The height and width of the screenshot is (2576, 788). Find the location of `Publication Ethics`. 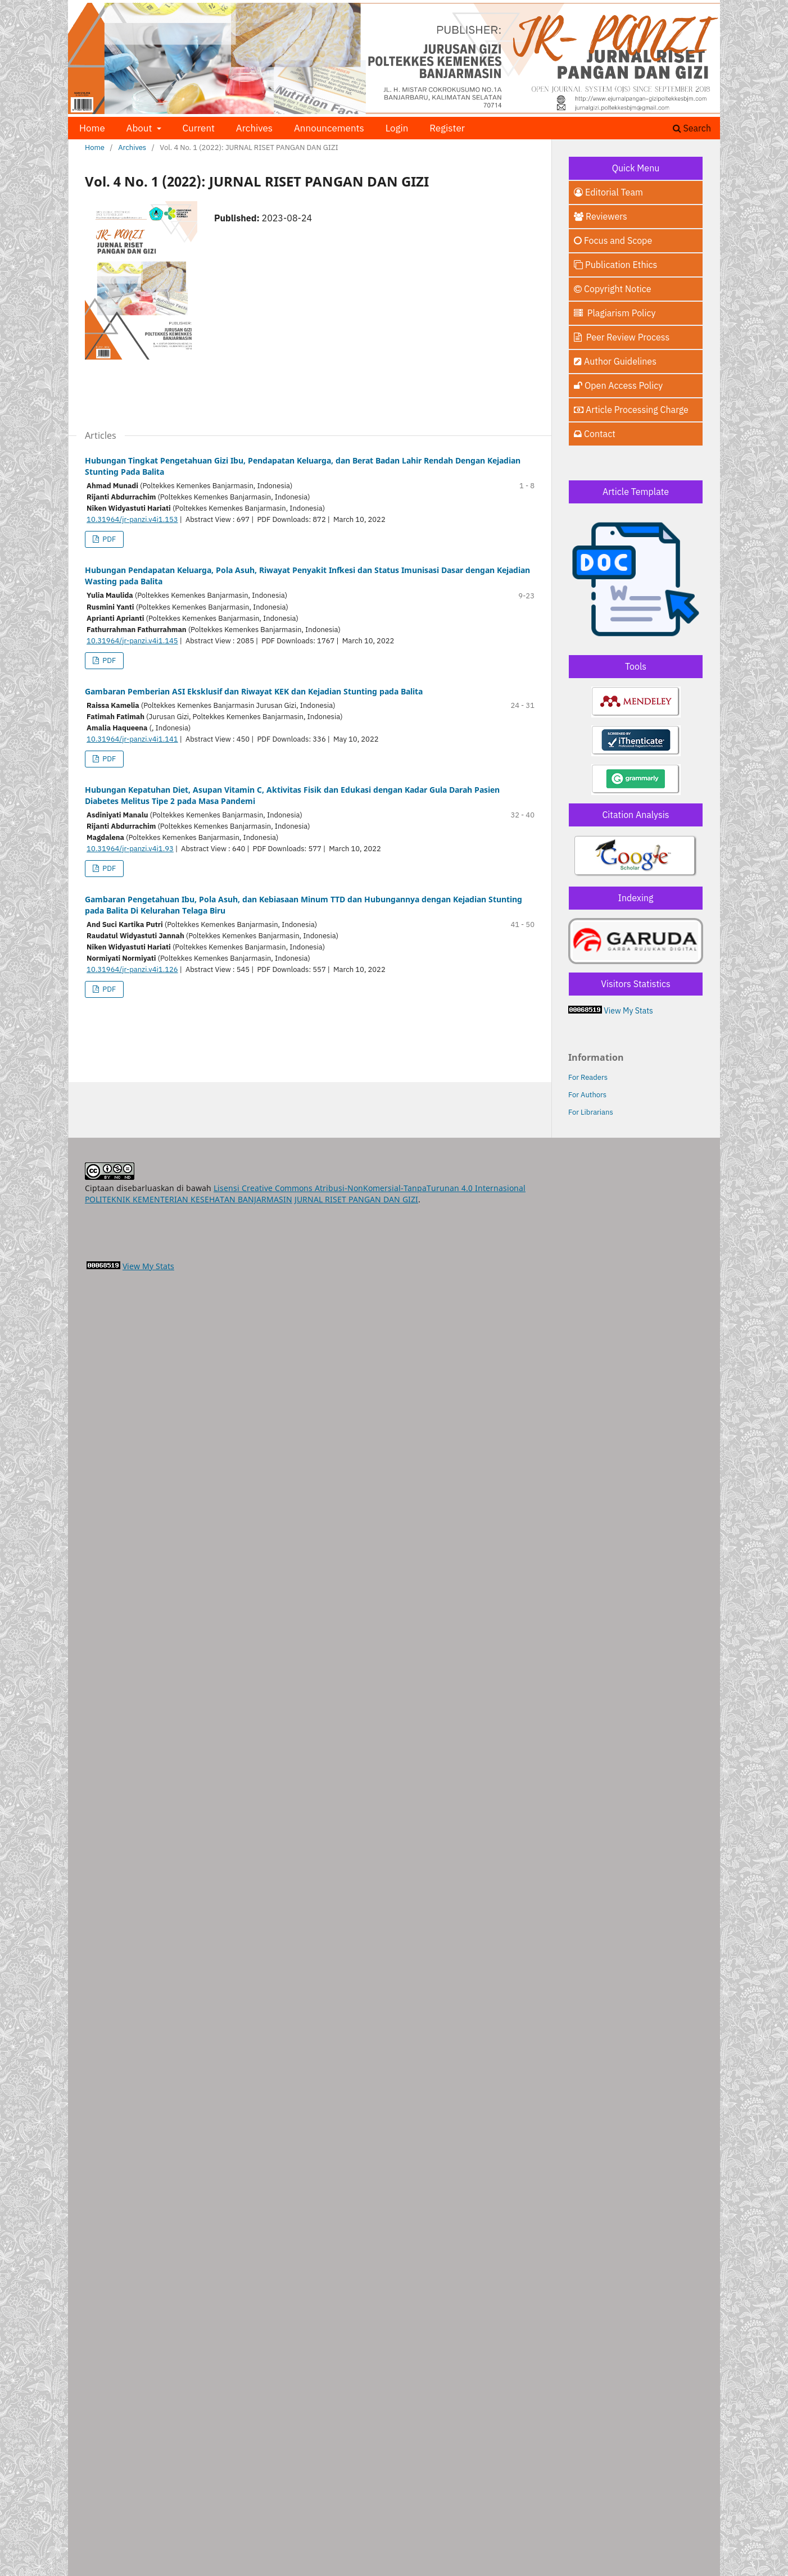

Publication Ethics is located at coordinates (615, 264).